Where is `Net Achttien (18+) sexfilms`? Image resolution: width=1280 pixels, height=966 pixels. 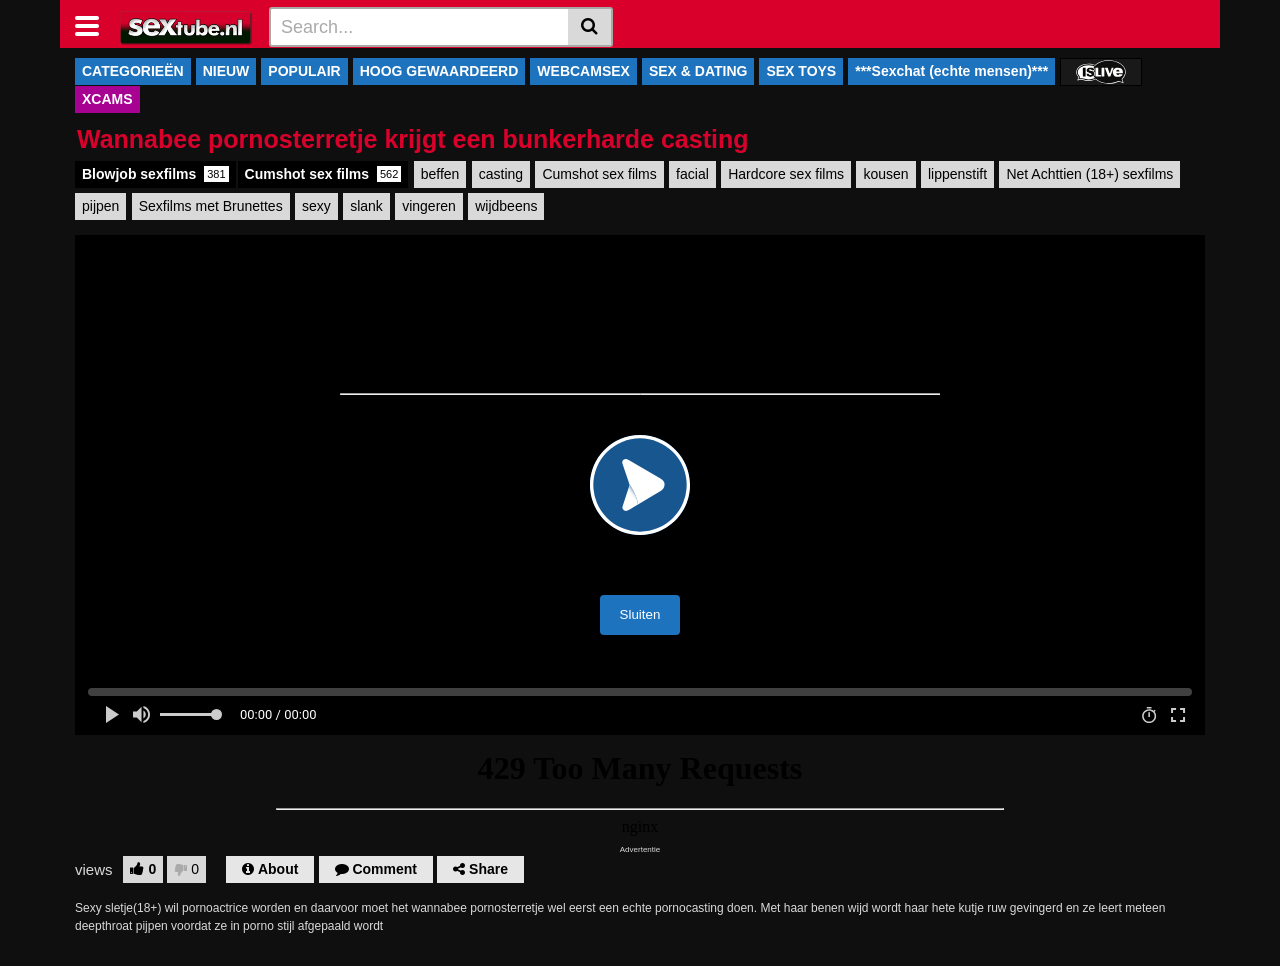
Net Achttien (18+) sexfilms is located at coordinates (1089, 174).